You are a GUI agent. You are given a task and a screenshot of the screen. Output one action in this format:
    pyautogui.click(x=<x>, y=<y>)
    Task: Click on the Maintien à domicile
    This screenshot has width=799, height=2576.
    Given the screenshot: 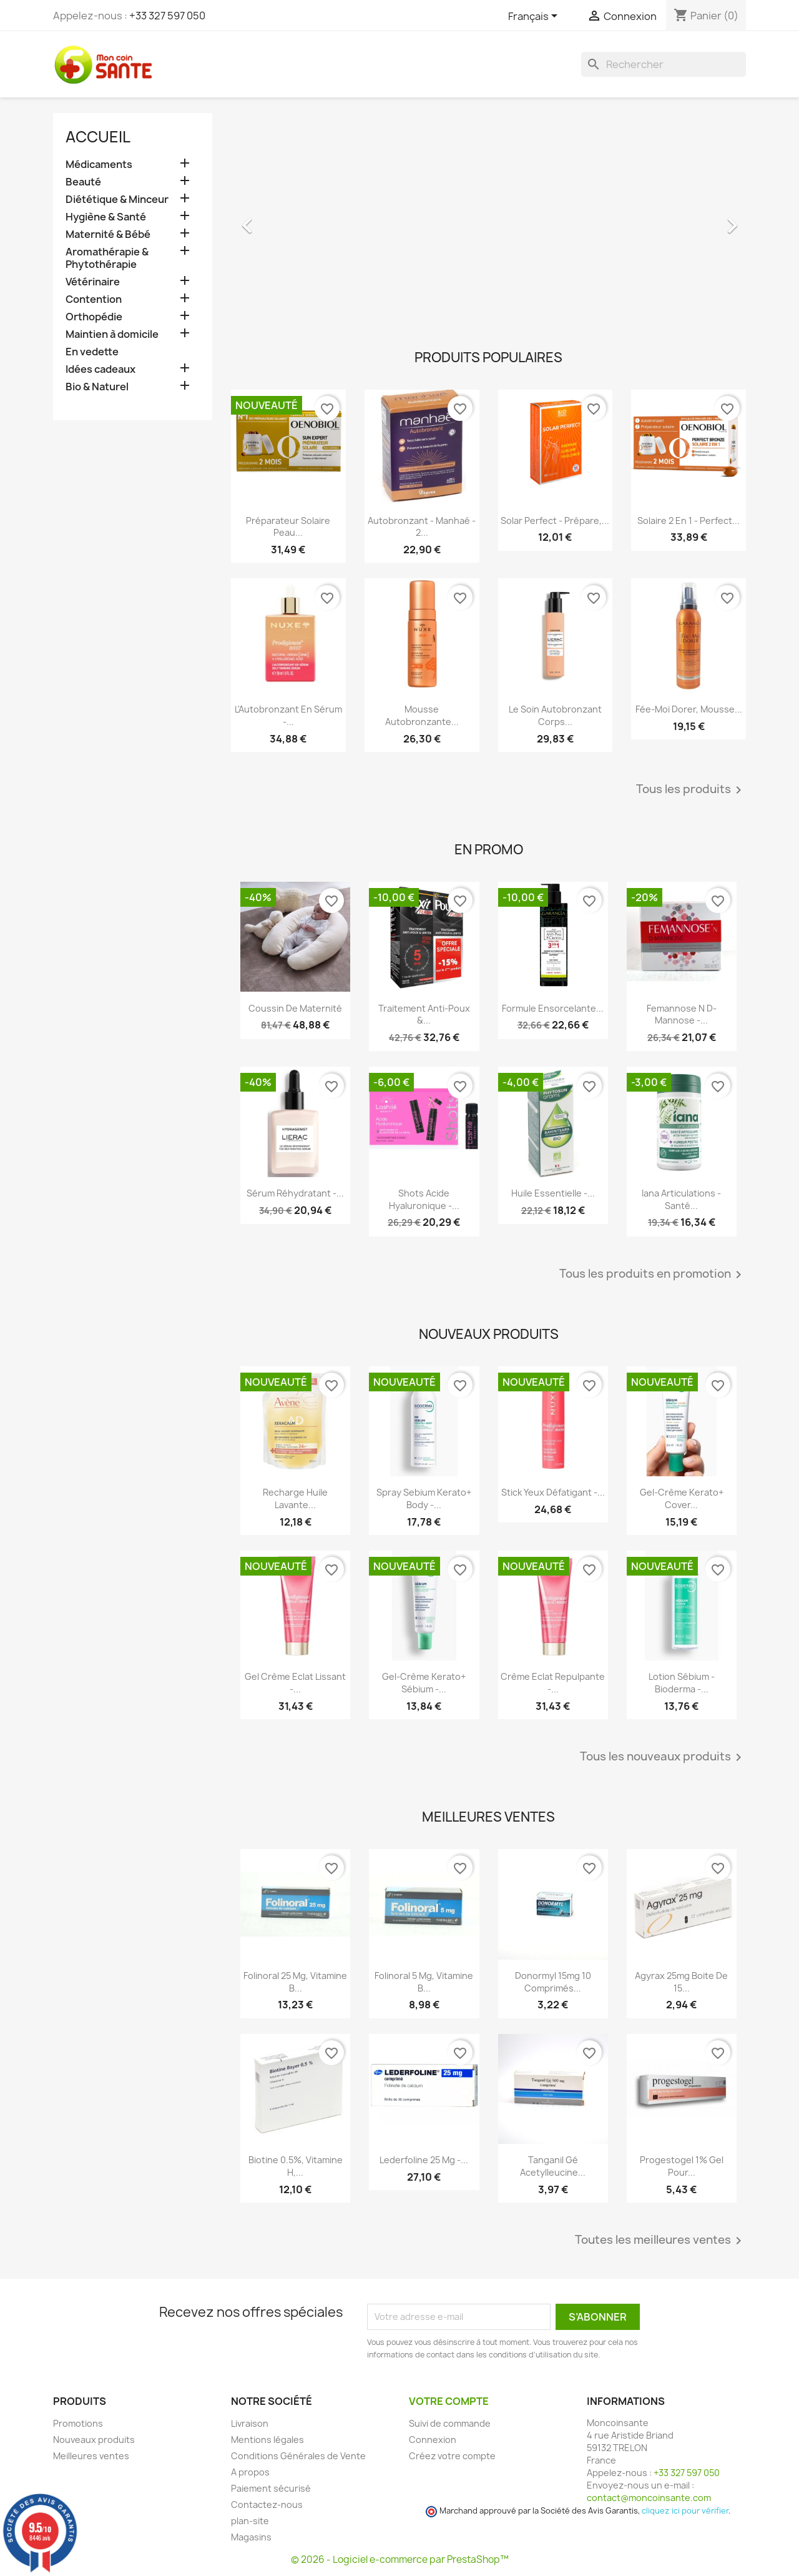 What is the action you would take?
    pyautogui.click(x=112, y=334)
    